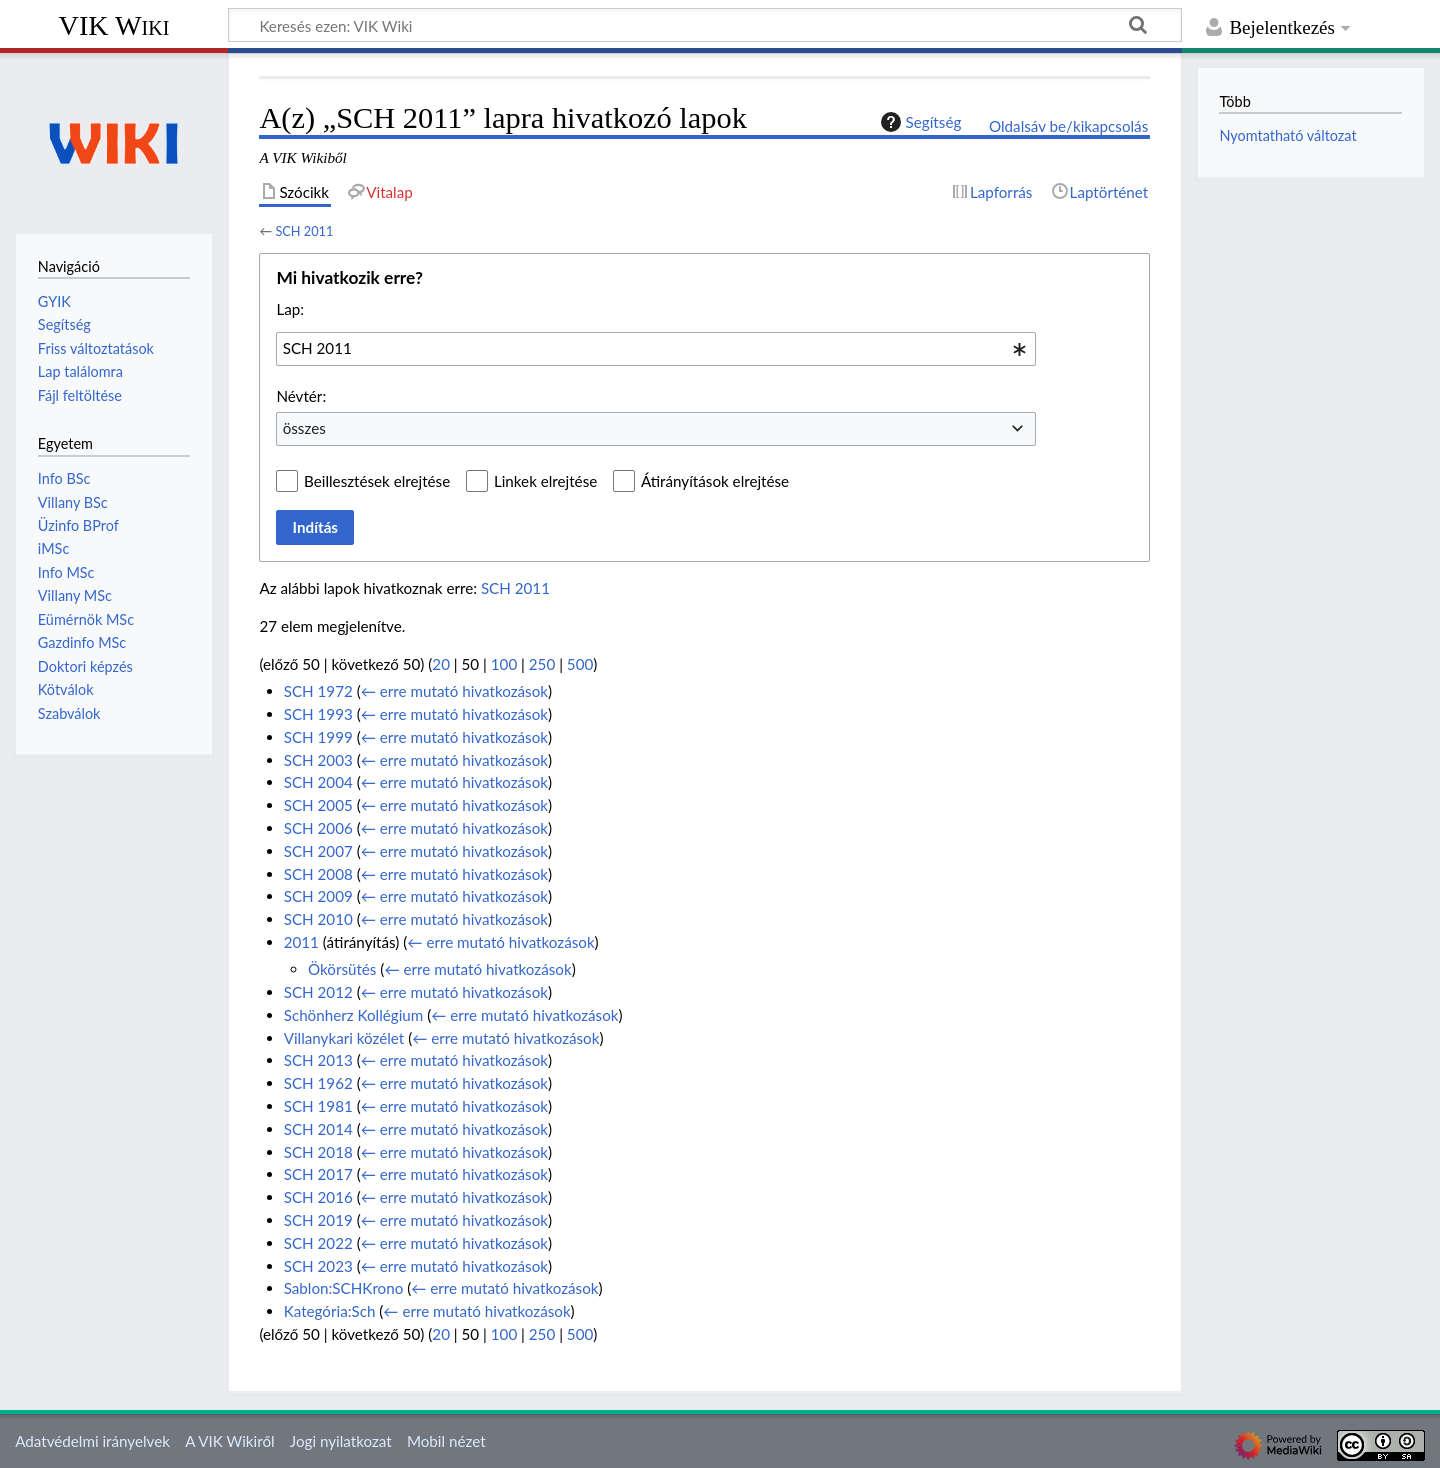 This screenshot has width=1440, height=1468. Describe the element at coordinates (318, 760) in the screenshot. I see `SCH 2003` at that location.